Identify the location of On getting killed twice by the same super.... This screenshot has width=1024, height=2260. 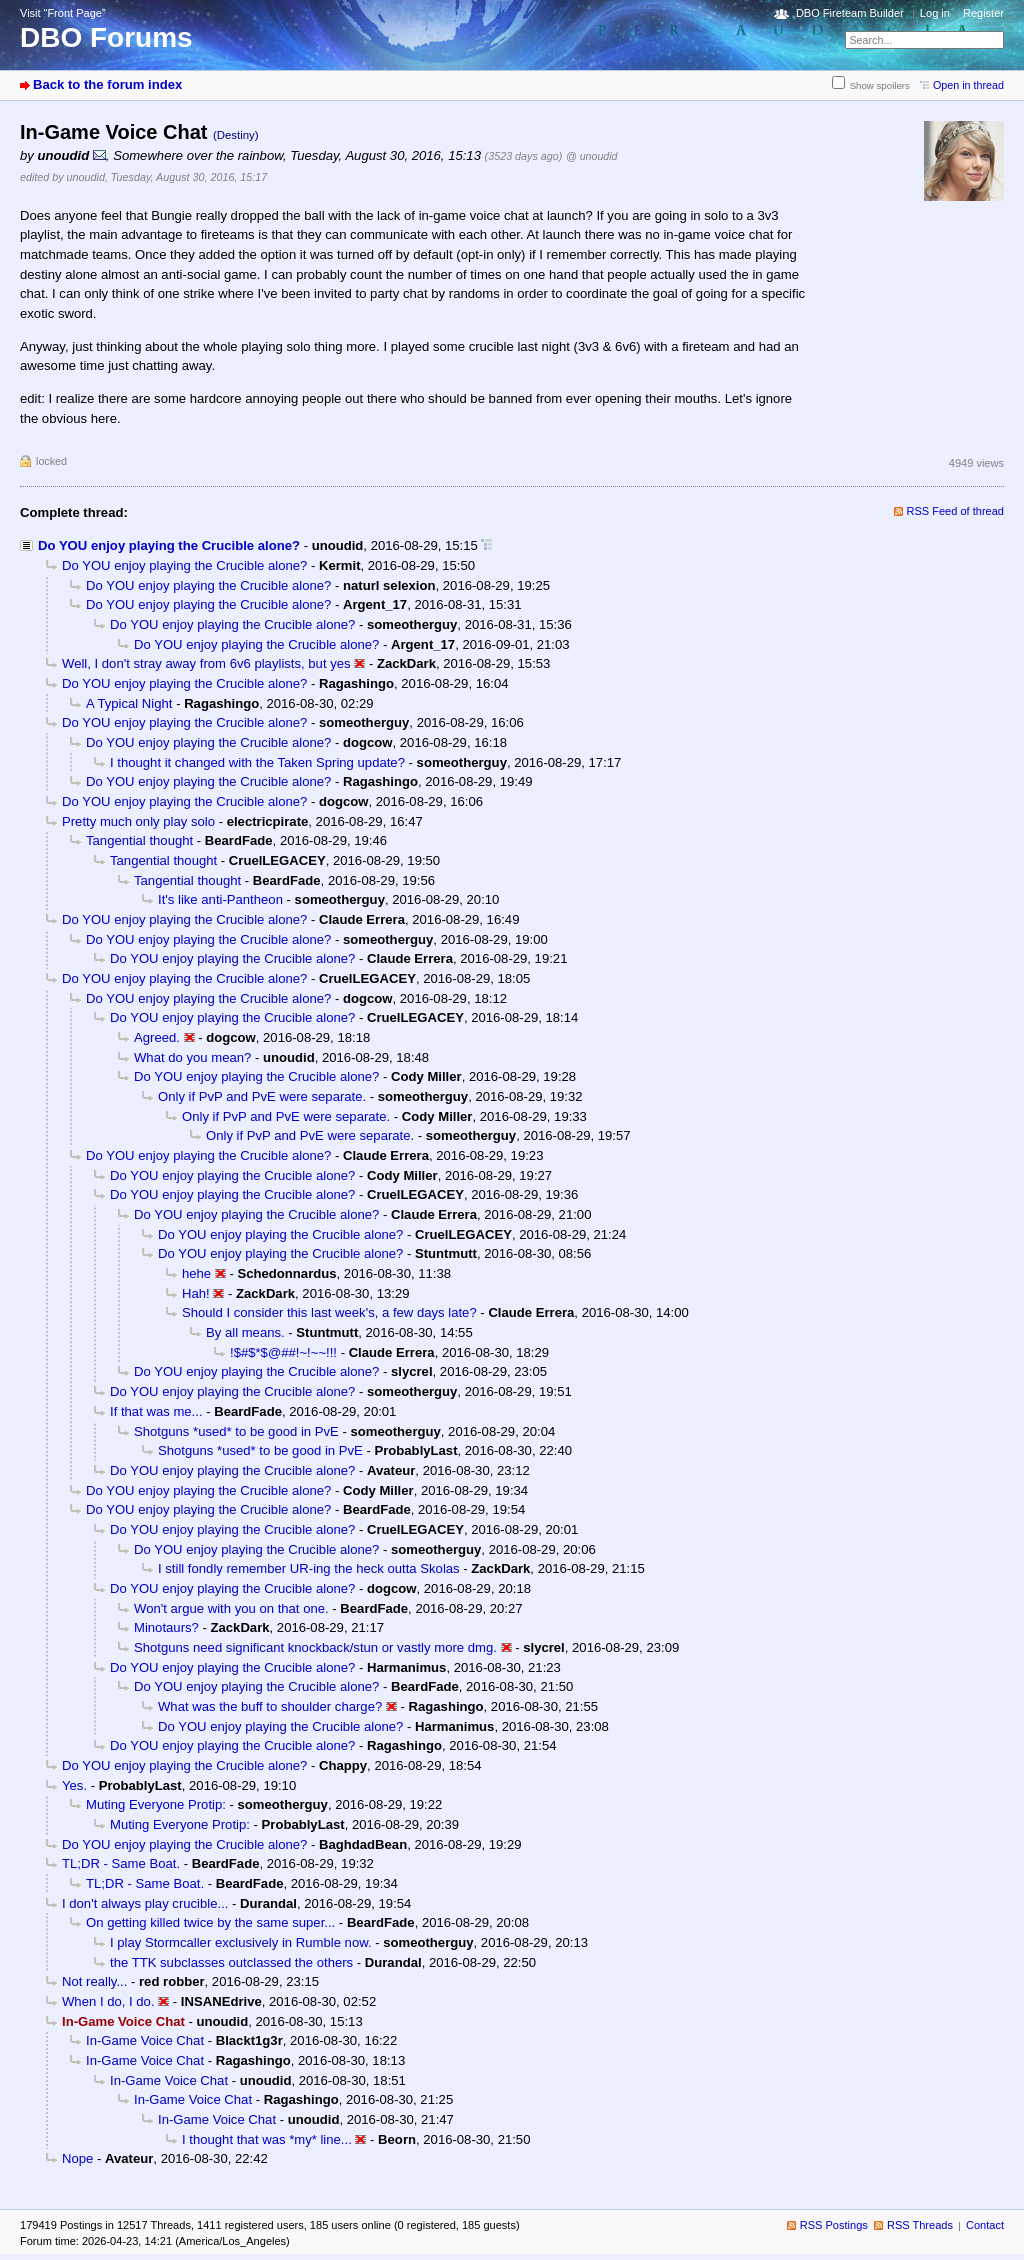
(210, 1922).